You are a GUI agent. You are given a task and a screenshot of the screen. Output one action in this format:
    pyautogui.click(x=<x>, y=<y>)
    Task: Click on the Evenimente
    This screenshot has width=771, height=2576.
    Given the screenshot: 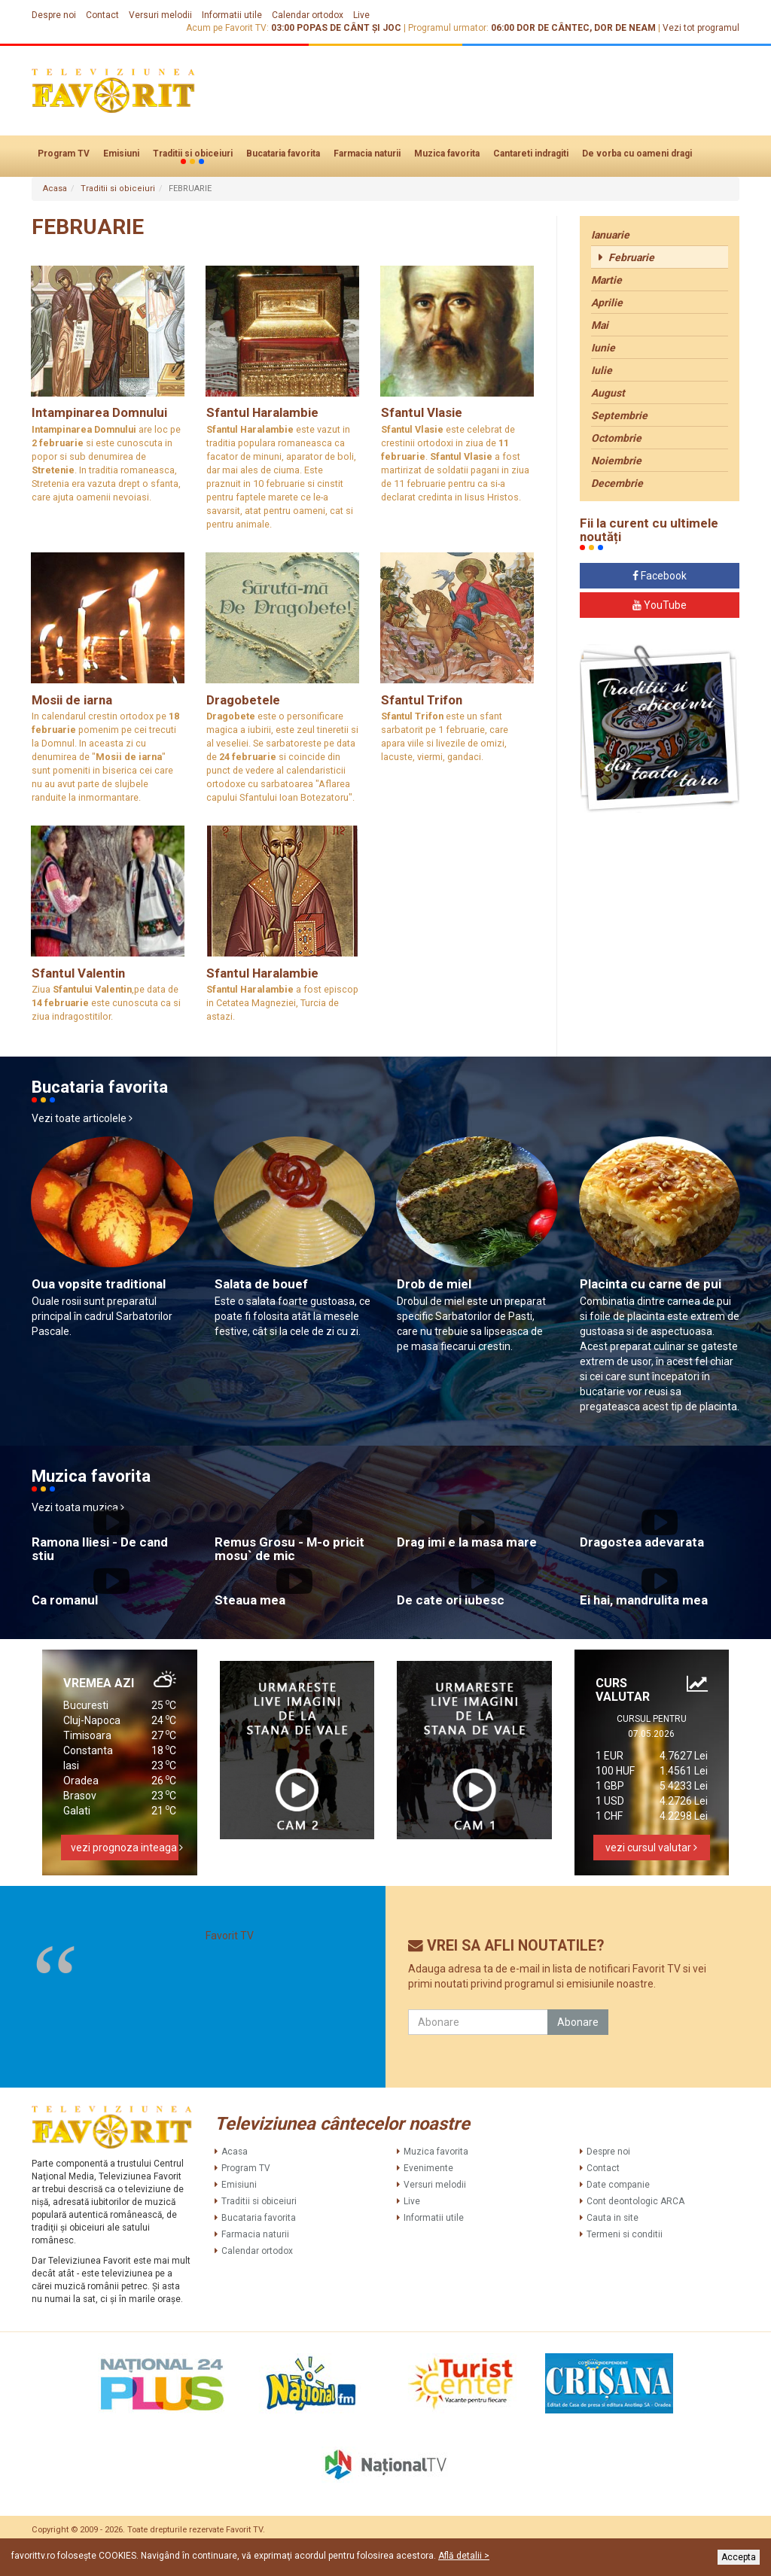 What is the action you would take?
    pyautogui.click(x=428, y=2168)
    